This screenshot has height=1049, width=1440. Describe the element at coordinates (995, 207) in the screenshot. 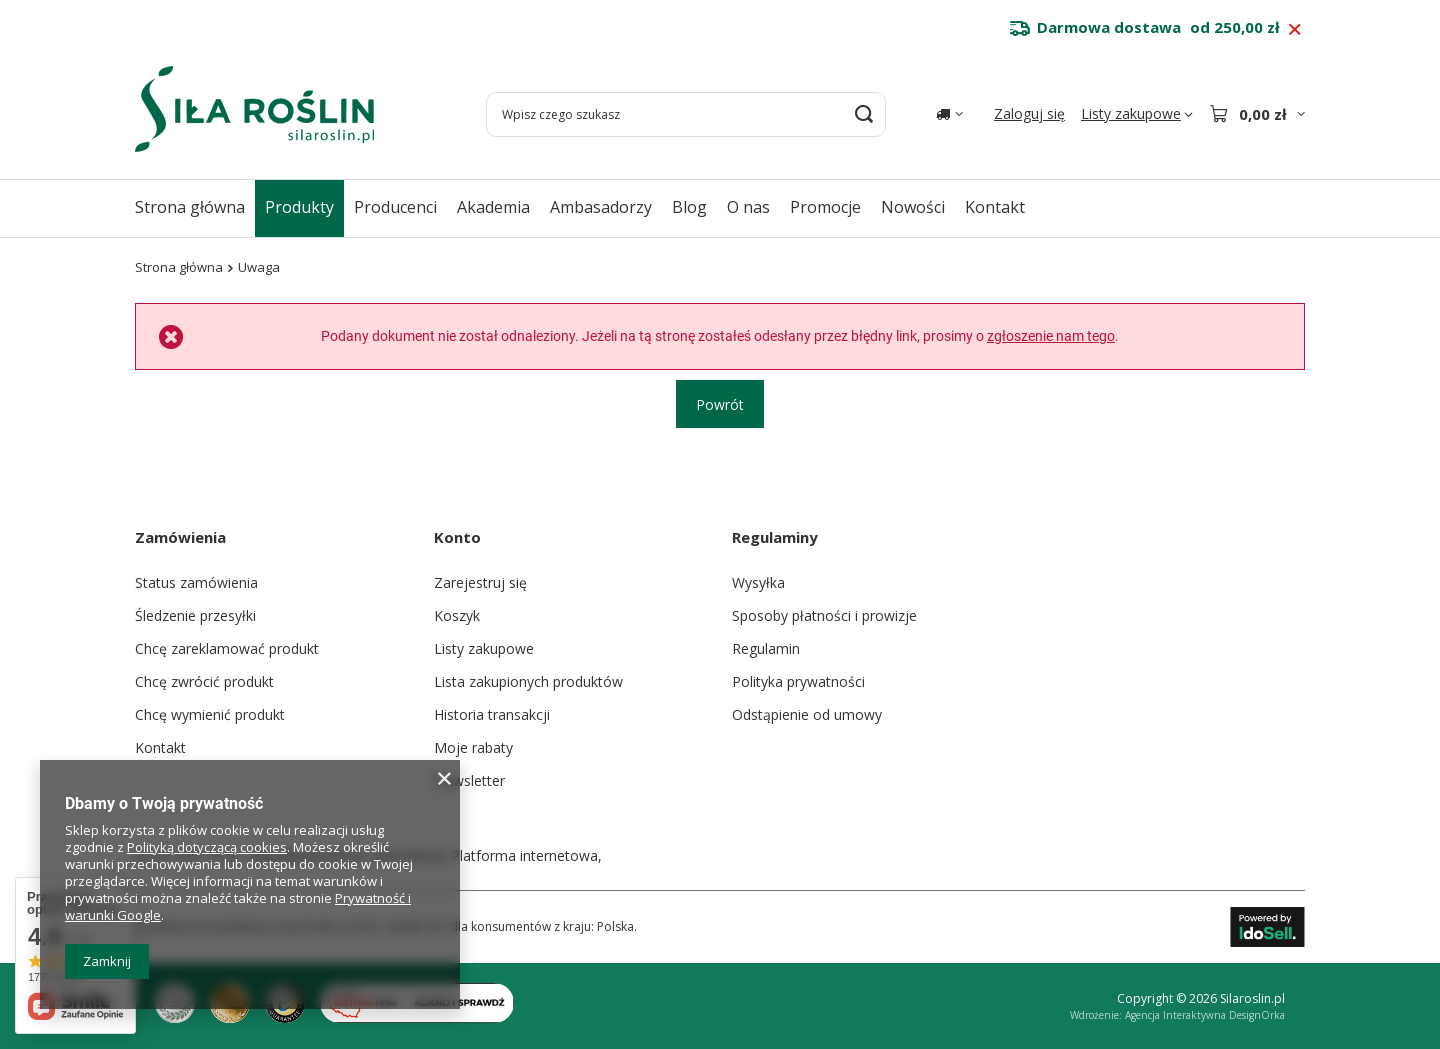

I see `Kontakt` at that location.